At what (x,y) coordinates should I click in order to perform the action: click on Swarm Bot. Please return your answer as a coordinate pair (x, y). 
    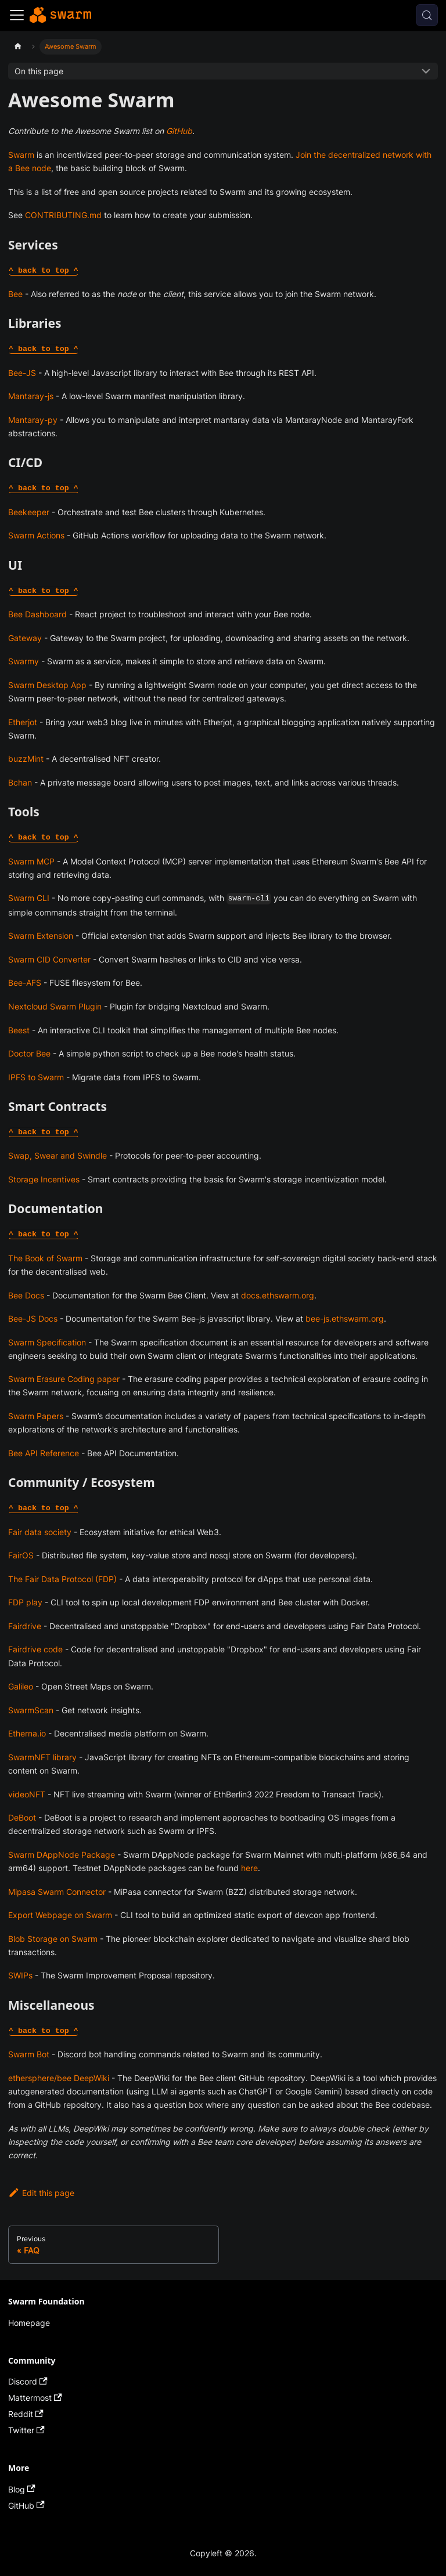
    Looking at the image, I should click on (28, 2054).